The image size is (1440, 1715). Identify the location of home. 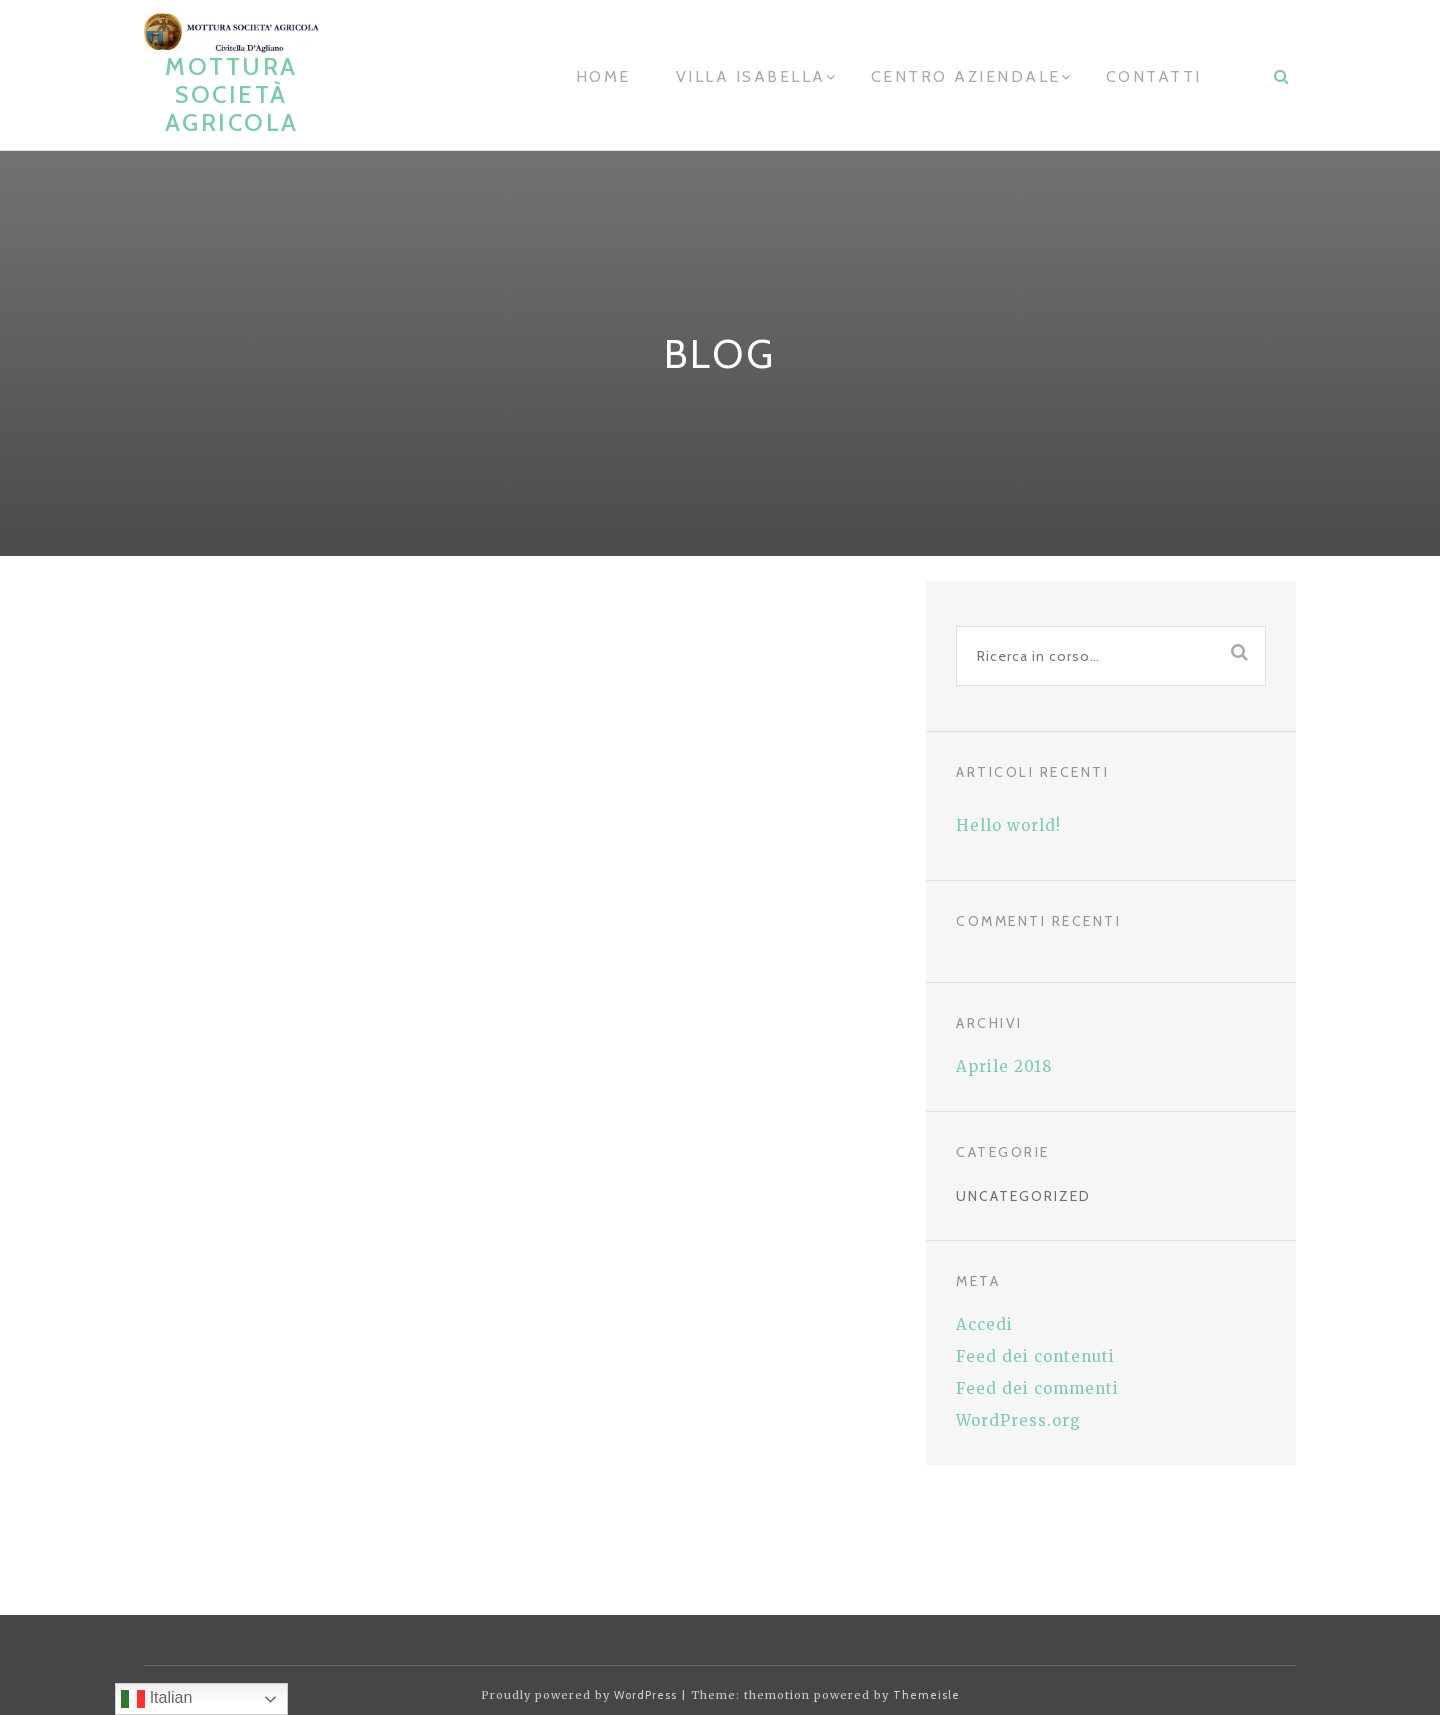
(603, 76).